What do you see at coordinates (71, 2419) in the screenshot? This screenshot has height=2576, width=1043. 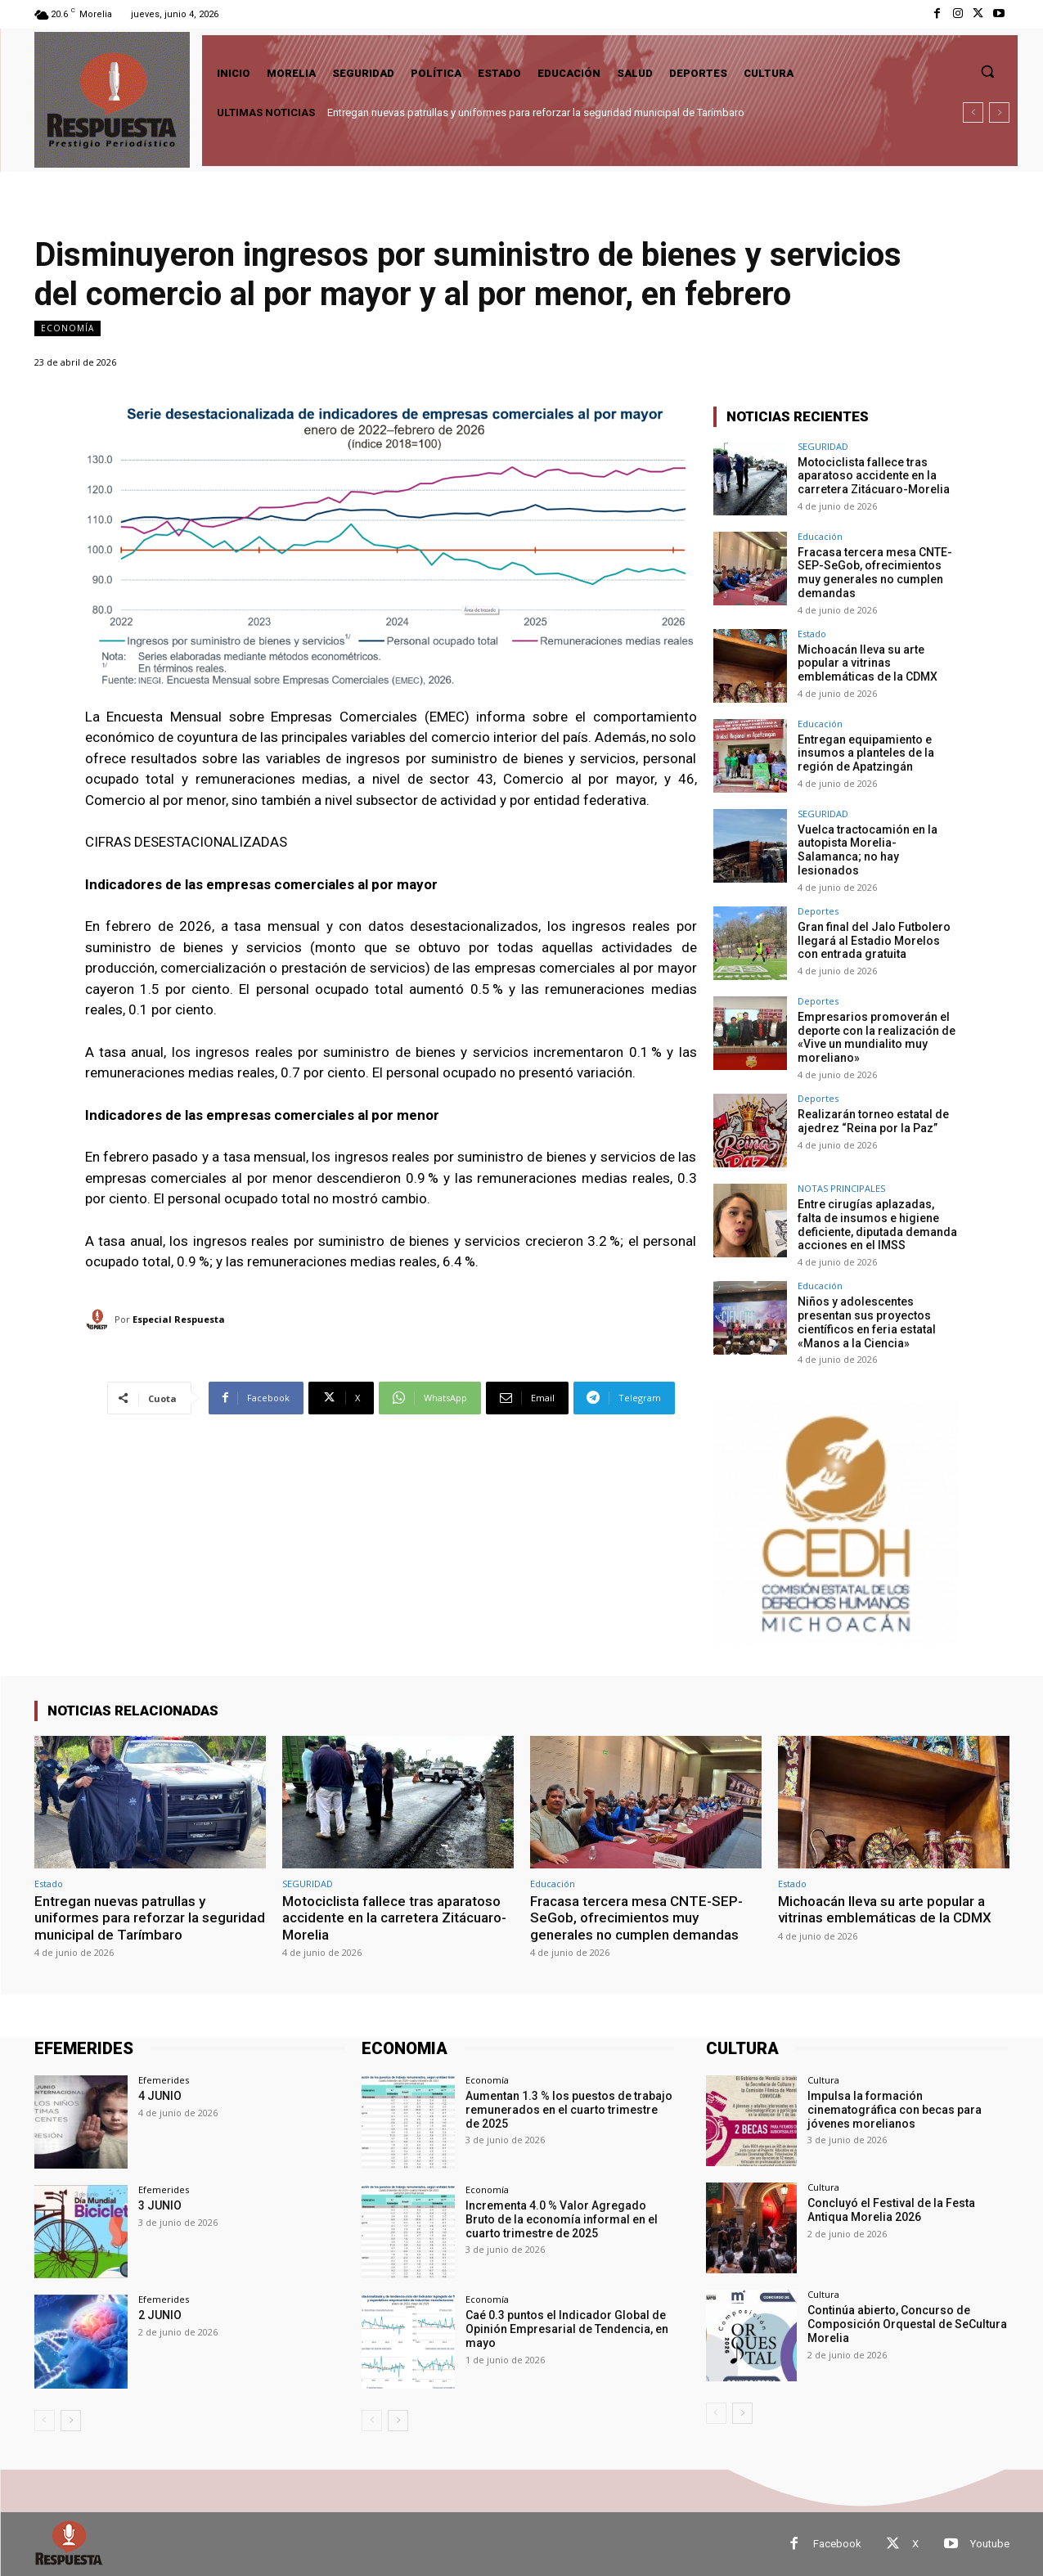 I see `[next-page]` at bounding box center [71, 2419].